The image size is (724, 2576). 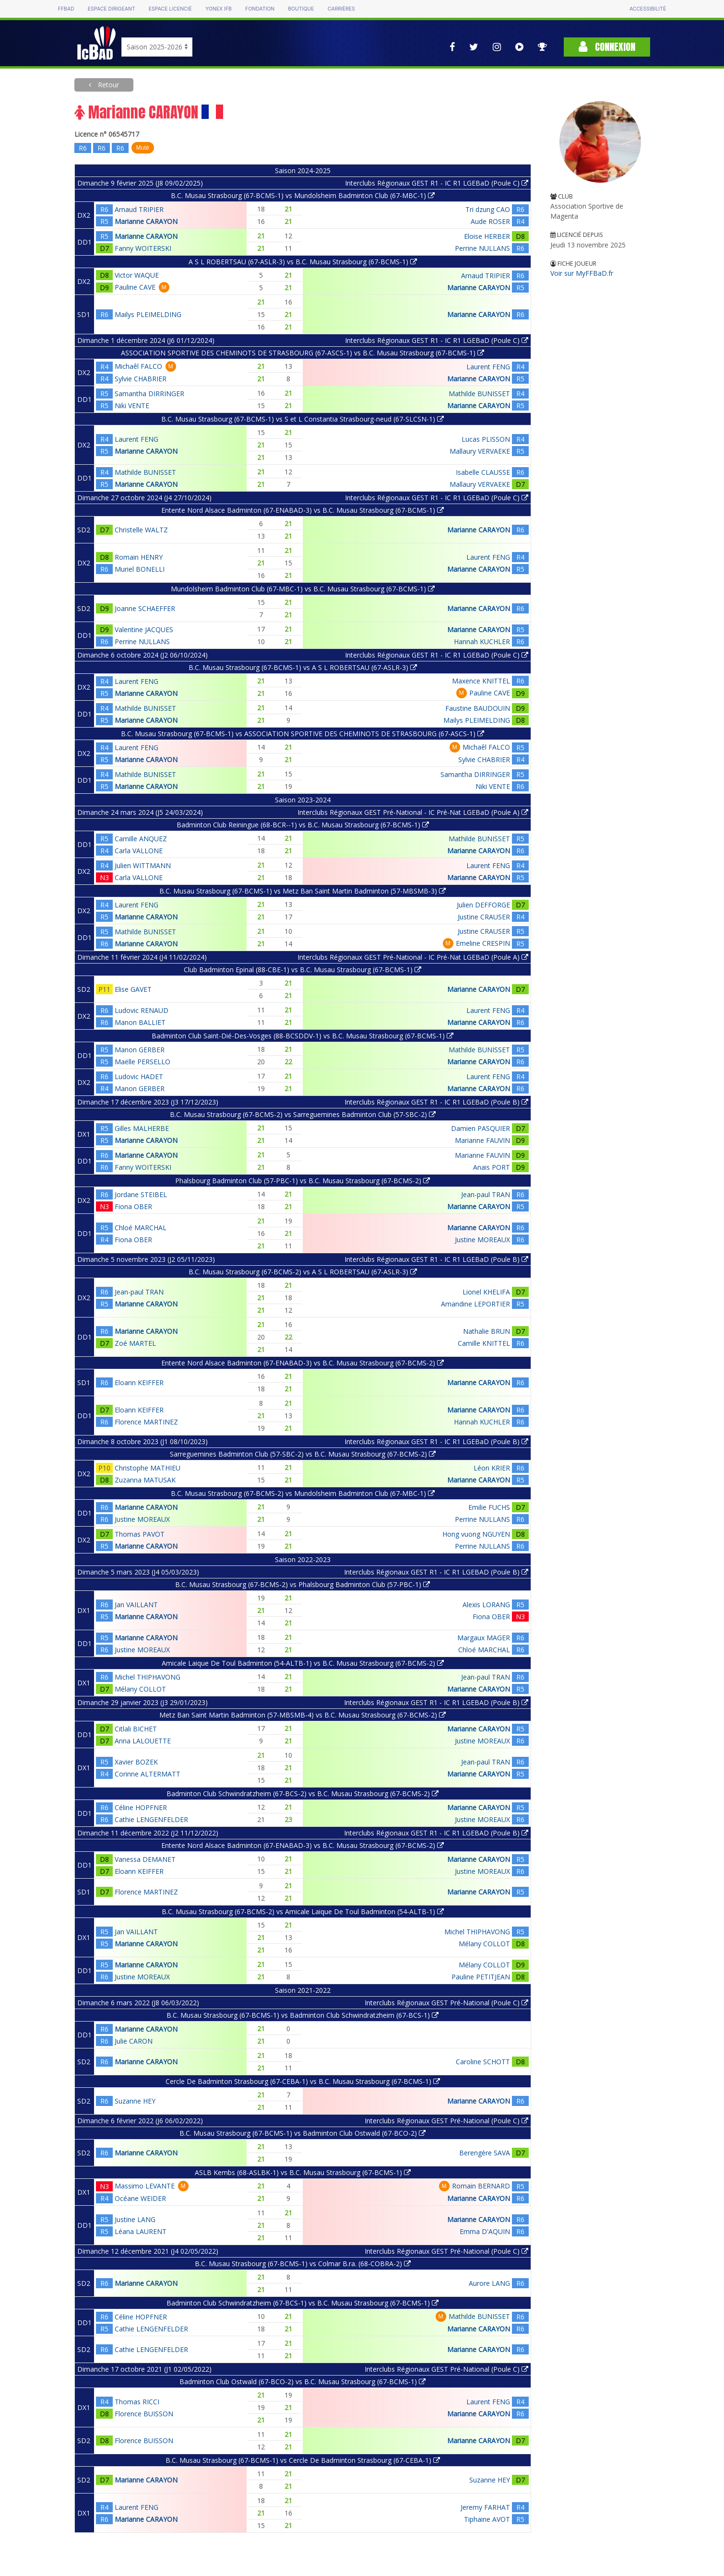 What do you see at coordinates (483, 2061) in the screenshot?
I see `Caroline SCHOTT` at bounding box center [483, 2061].